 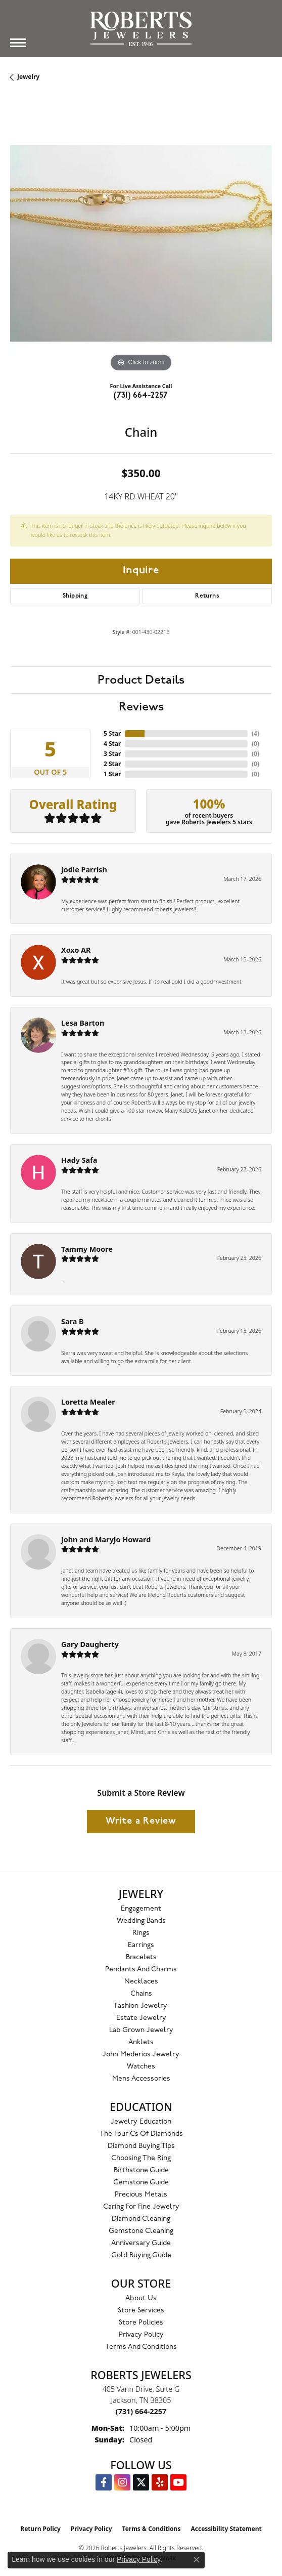 What do you see at coordinates (141, 1957) in the screenshot?
I see `Bracelets [menuitem]` at bounding box center [141, 1957].